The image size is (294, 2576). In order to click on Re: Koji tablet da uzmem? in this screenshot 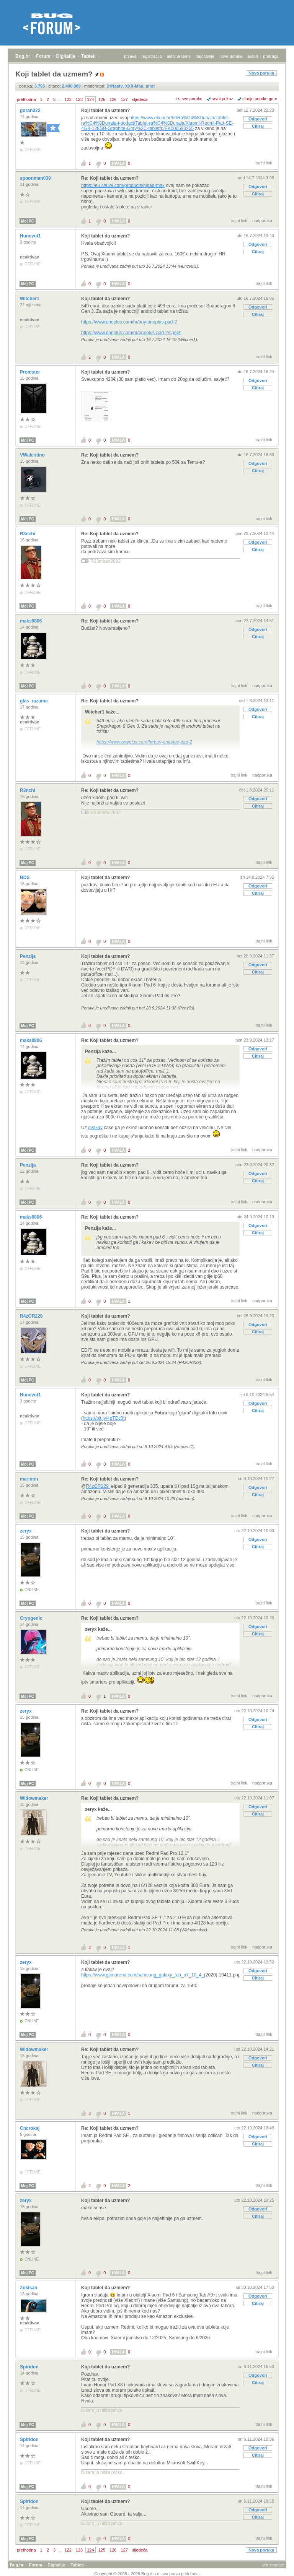, I will do `click(110, 178)`.